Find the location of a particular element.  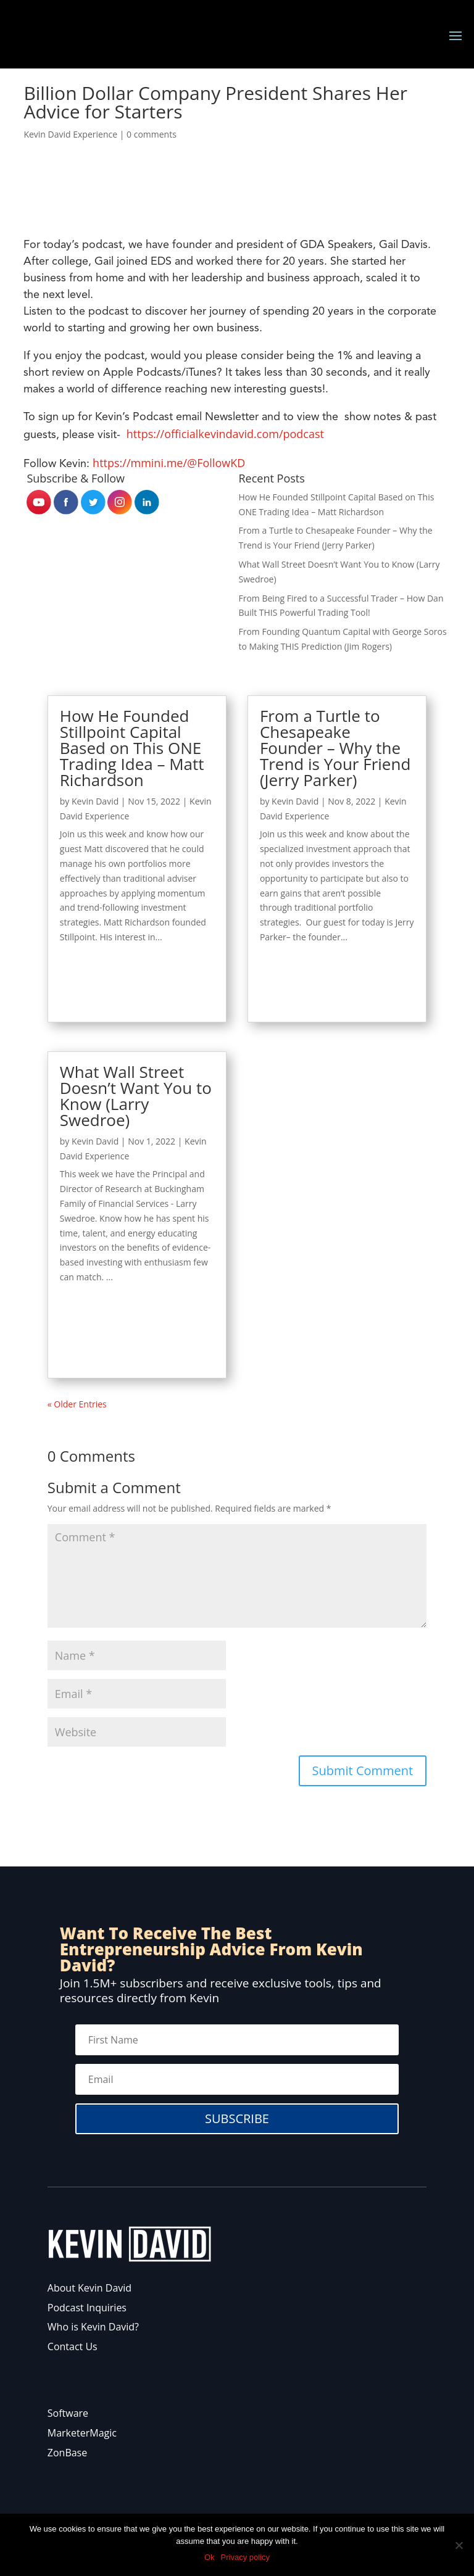

Ok is located at coordinates (209, 2557).